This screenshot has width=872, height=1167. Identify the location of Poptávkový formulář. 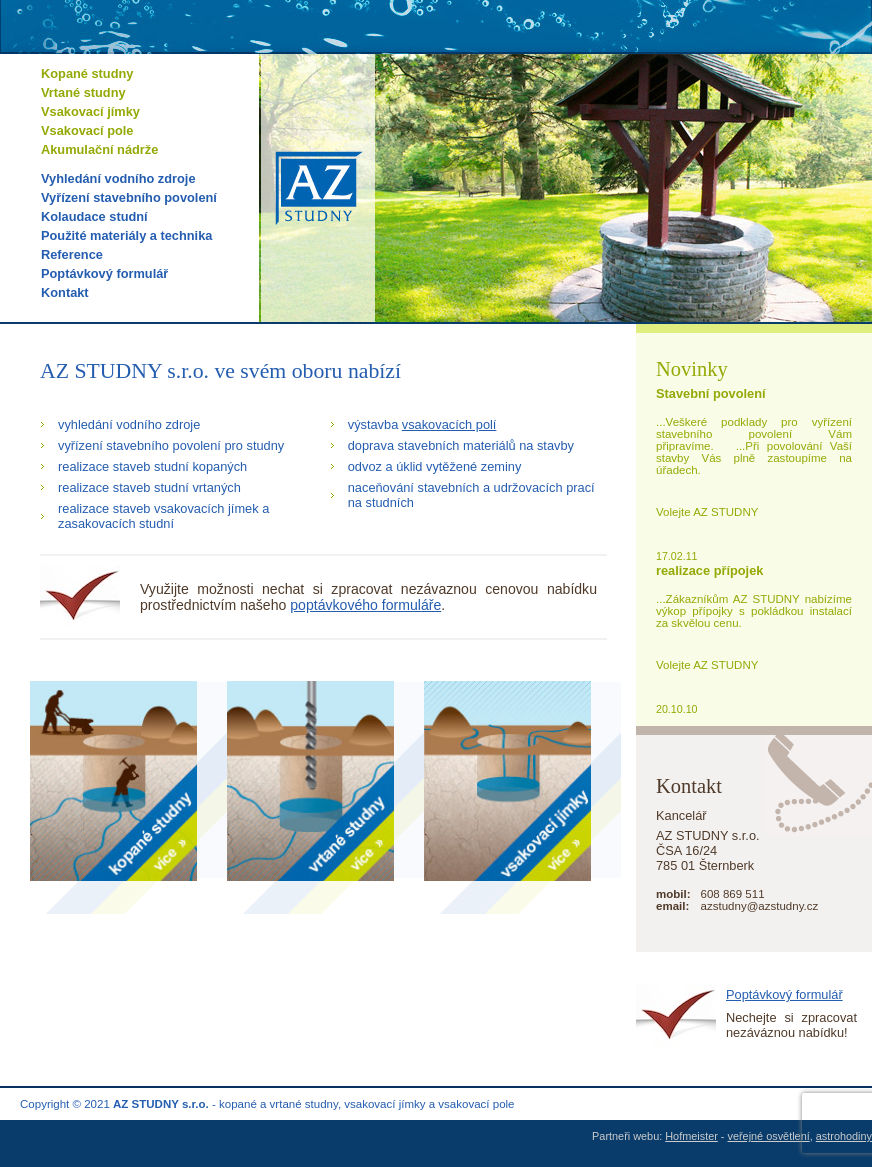
(104, 273).